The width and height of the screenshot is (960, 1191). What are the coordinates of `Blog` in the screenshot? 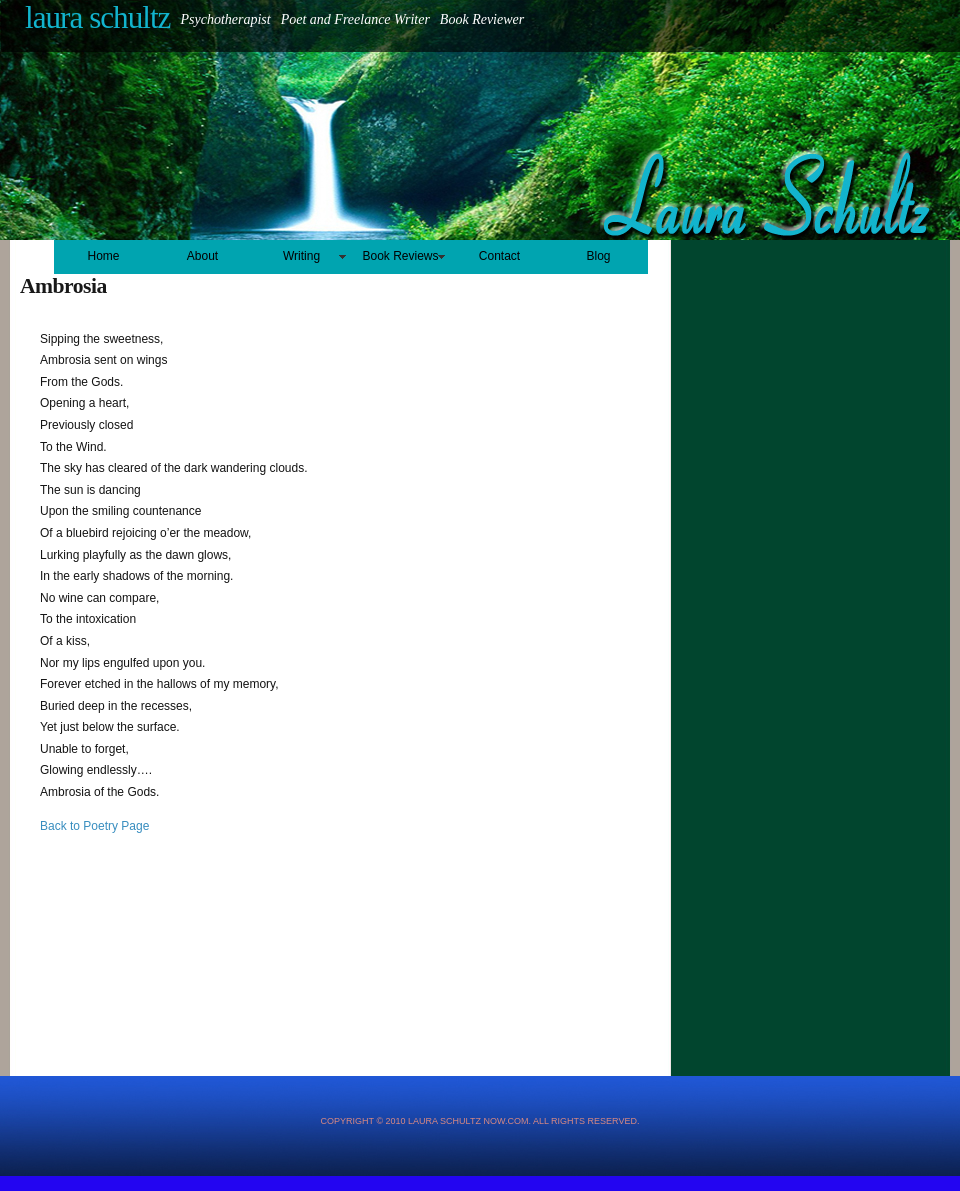 It's located at (598, 256).